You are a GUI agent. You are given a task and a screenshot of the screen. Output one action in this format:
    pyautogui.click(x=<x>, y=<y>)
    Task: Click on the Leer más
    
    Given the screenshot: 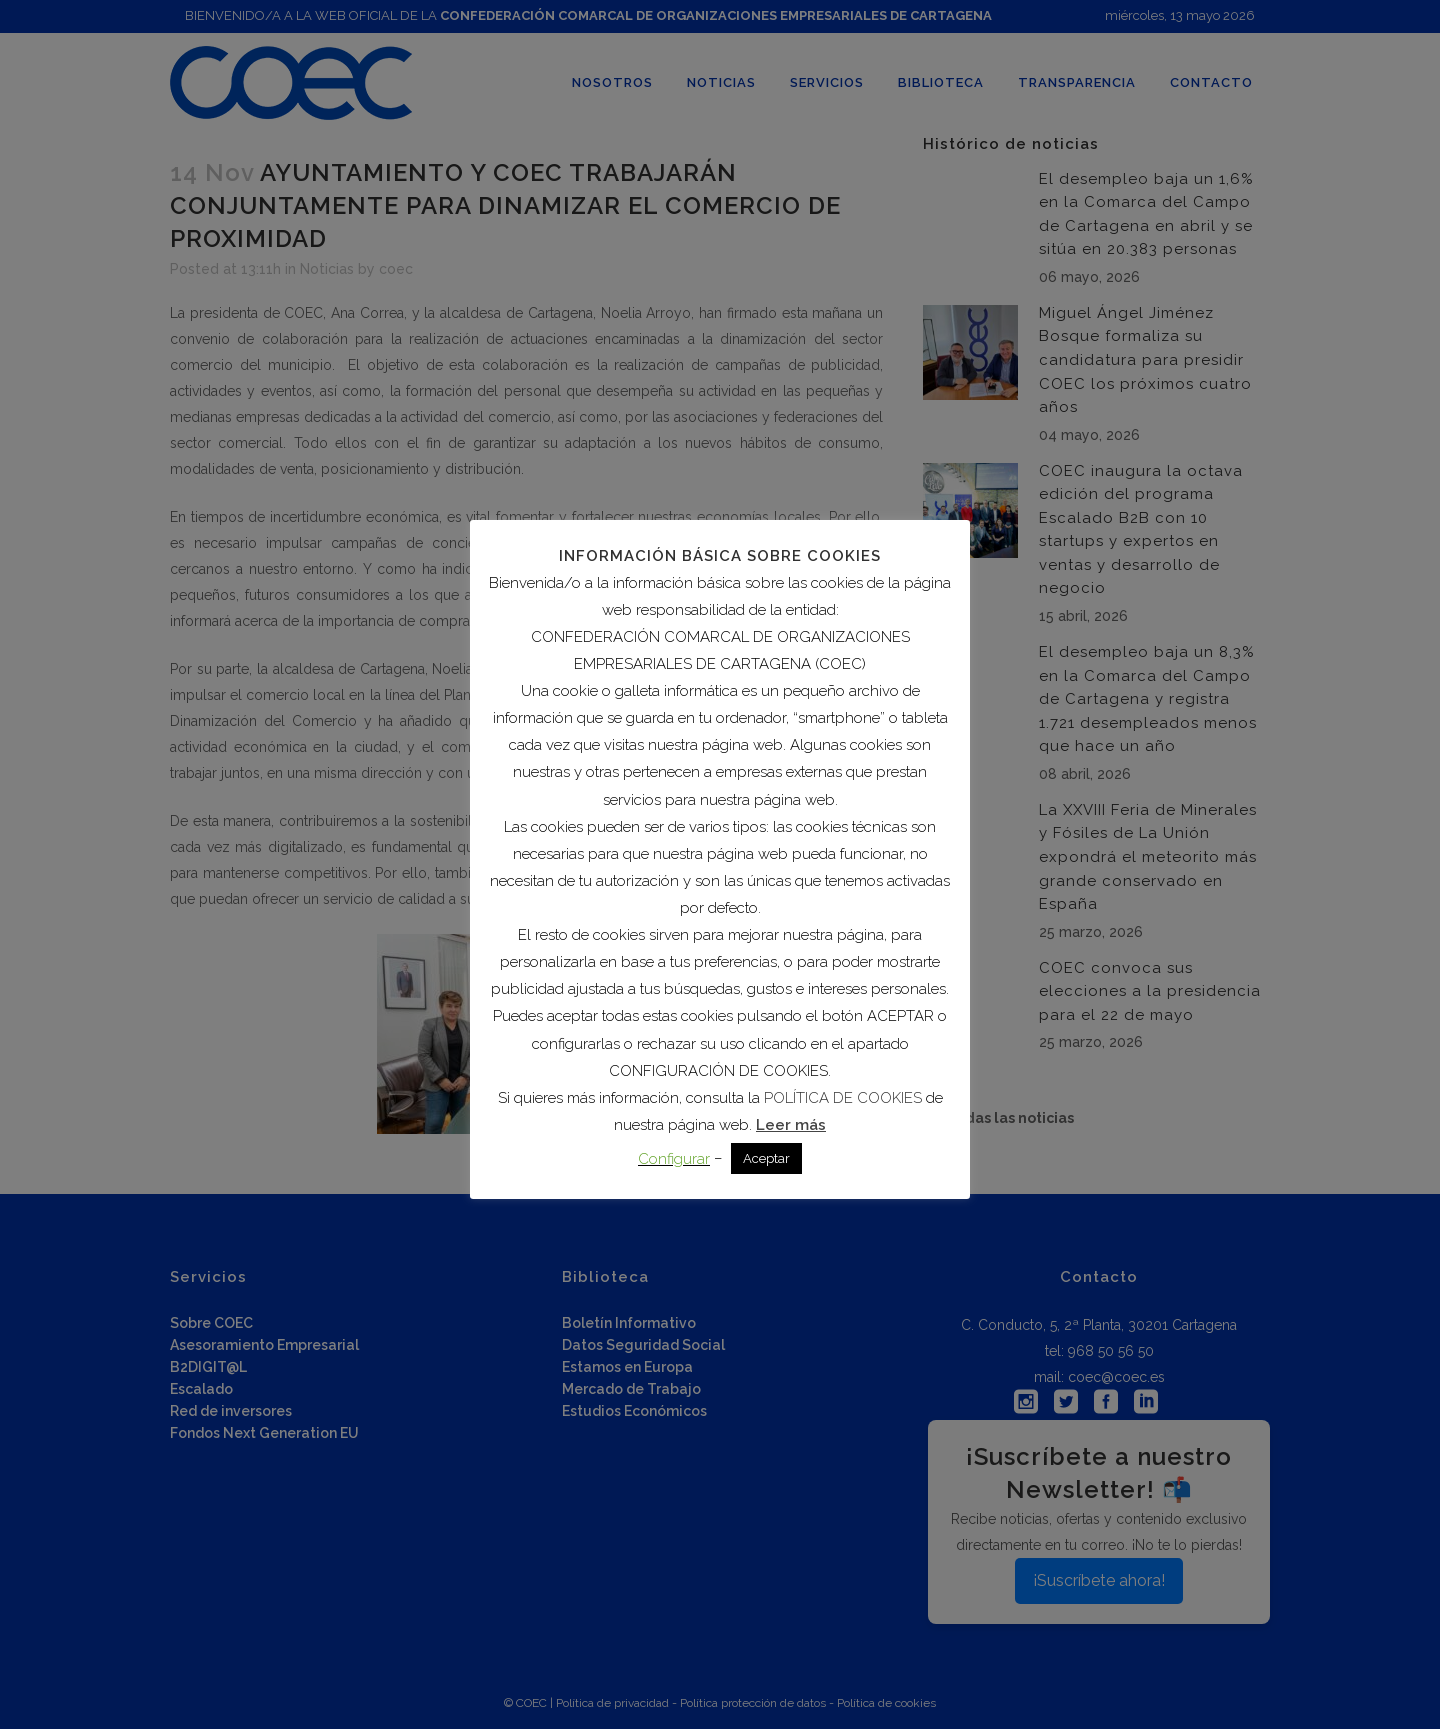 What is the action you would take?
    pyautogui.click(x=791, y=1125)
    